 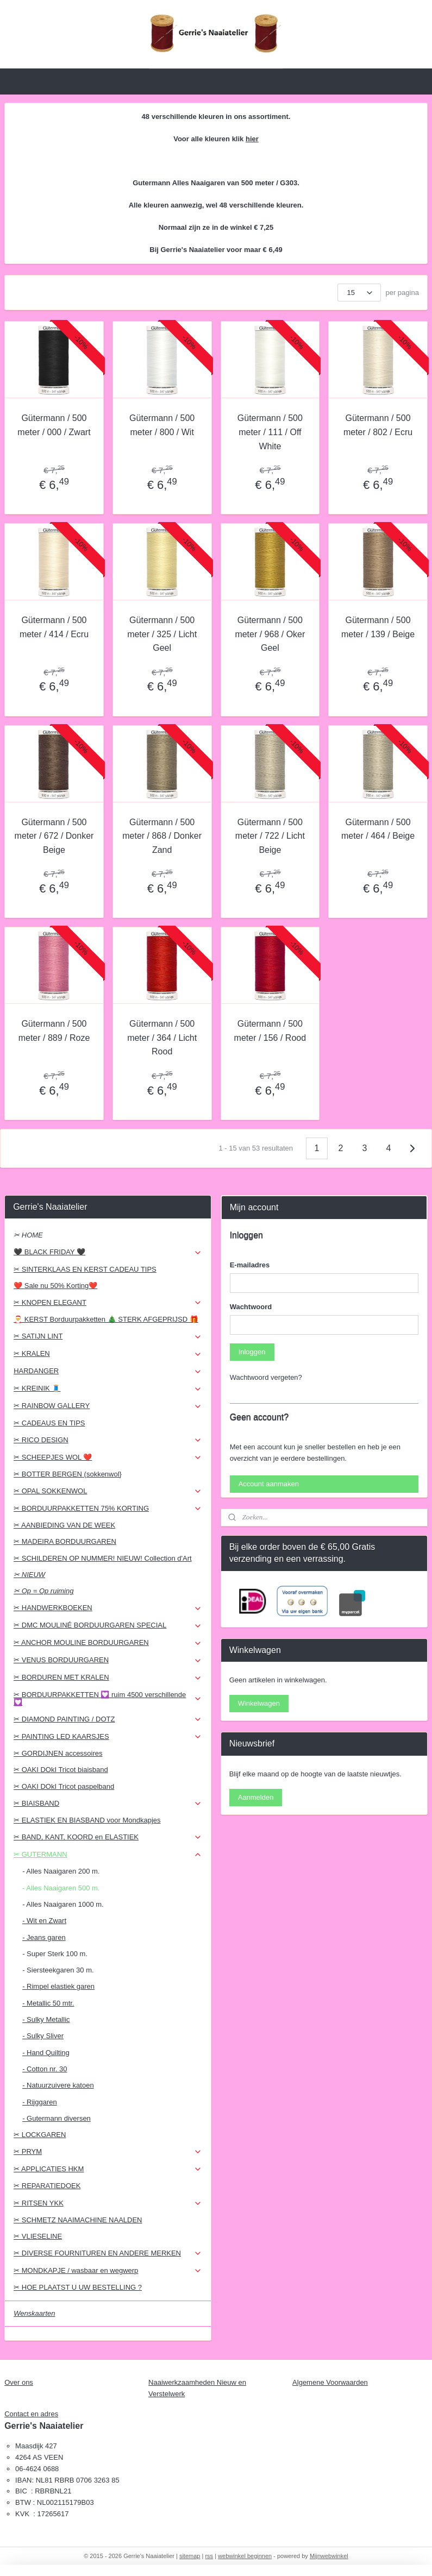 What do you see at coordinates (259, 1703) in the screenshot?
I see `Winkelwagen` at bounding box center [259, 1703].